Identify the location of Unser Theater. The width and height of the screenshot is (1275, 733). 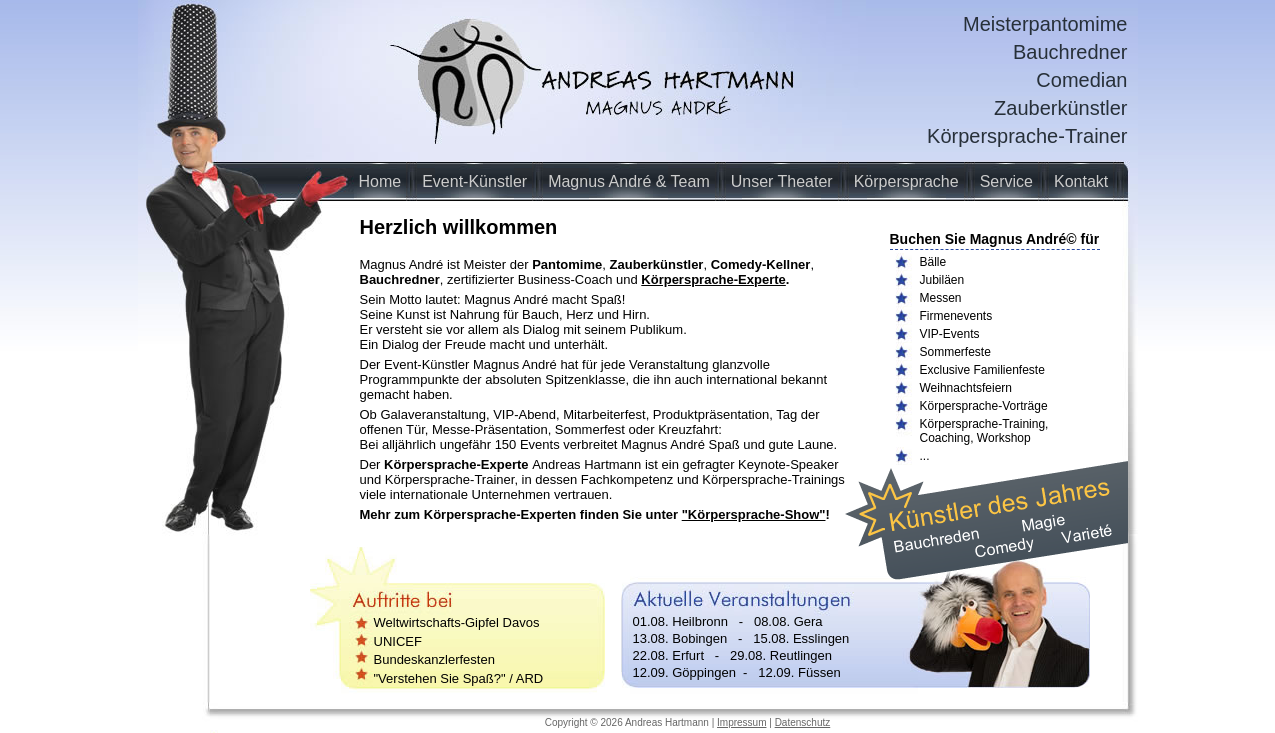
(782, 181).